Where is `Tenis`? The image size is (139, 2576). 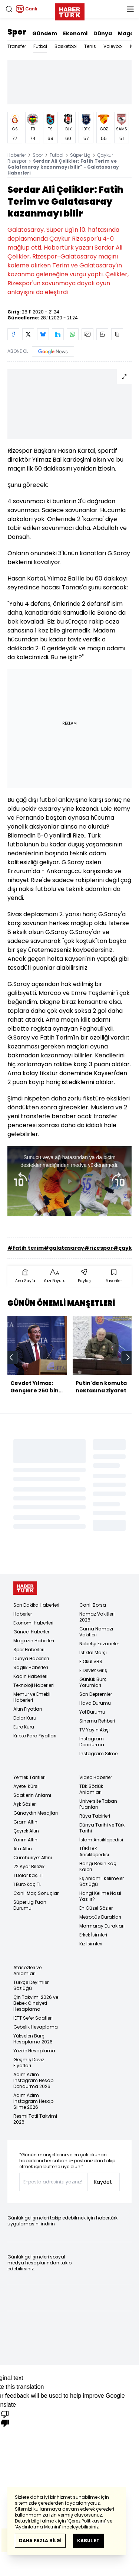
Tenis is located at coordinates (90, 46).